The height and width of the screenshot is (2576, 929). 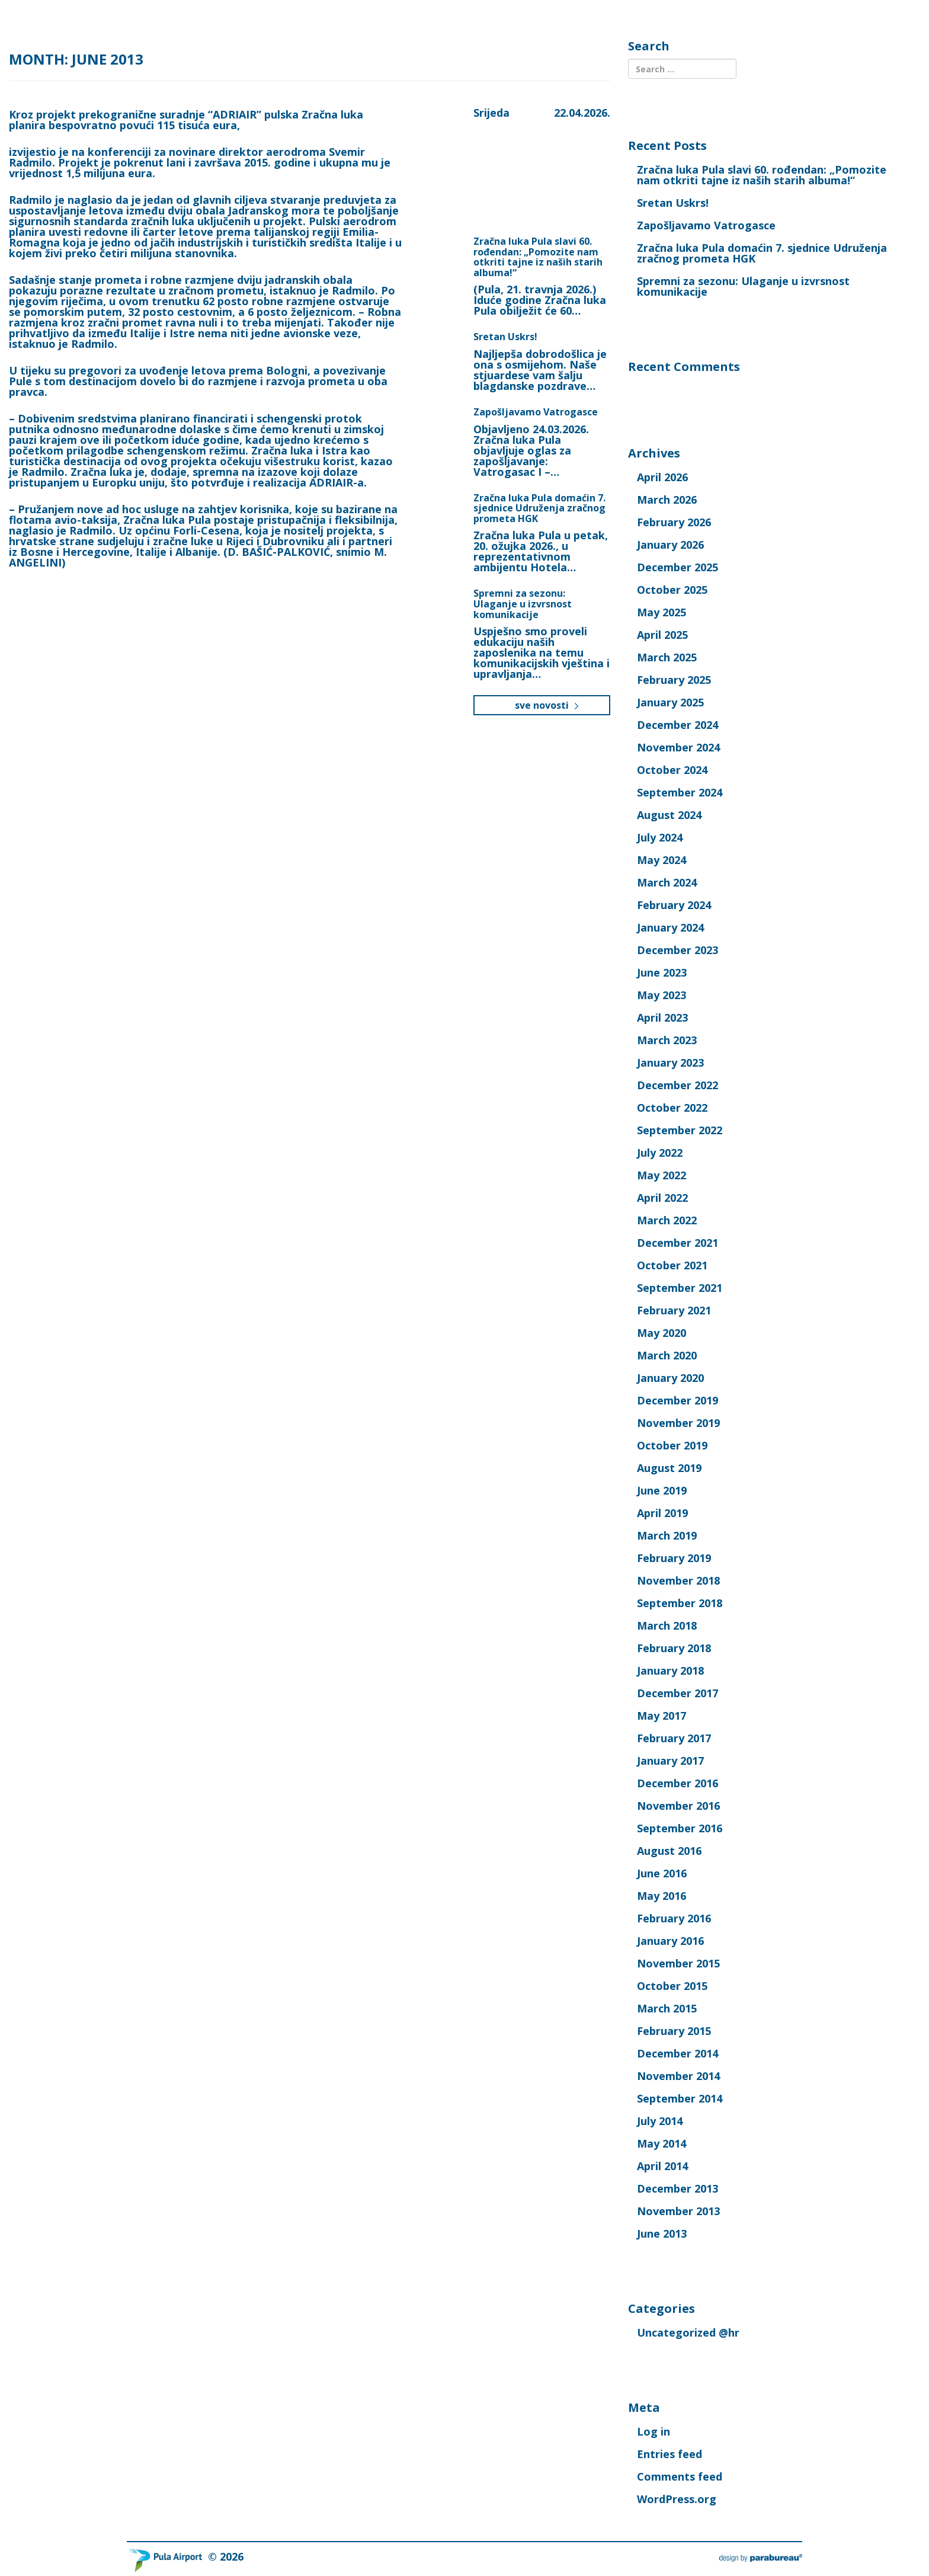 What do you see at coordinates (678, 1963) in the screenshot?
I see `November 2015` at bounding box center [678, 1963].